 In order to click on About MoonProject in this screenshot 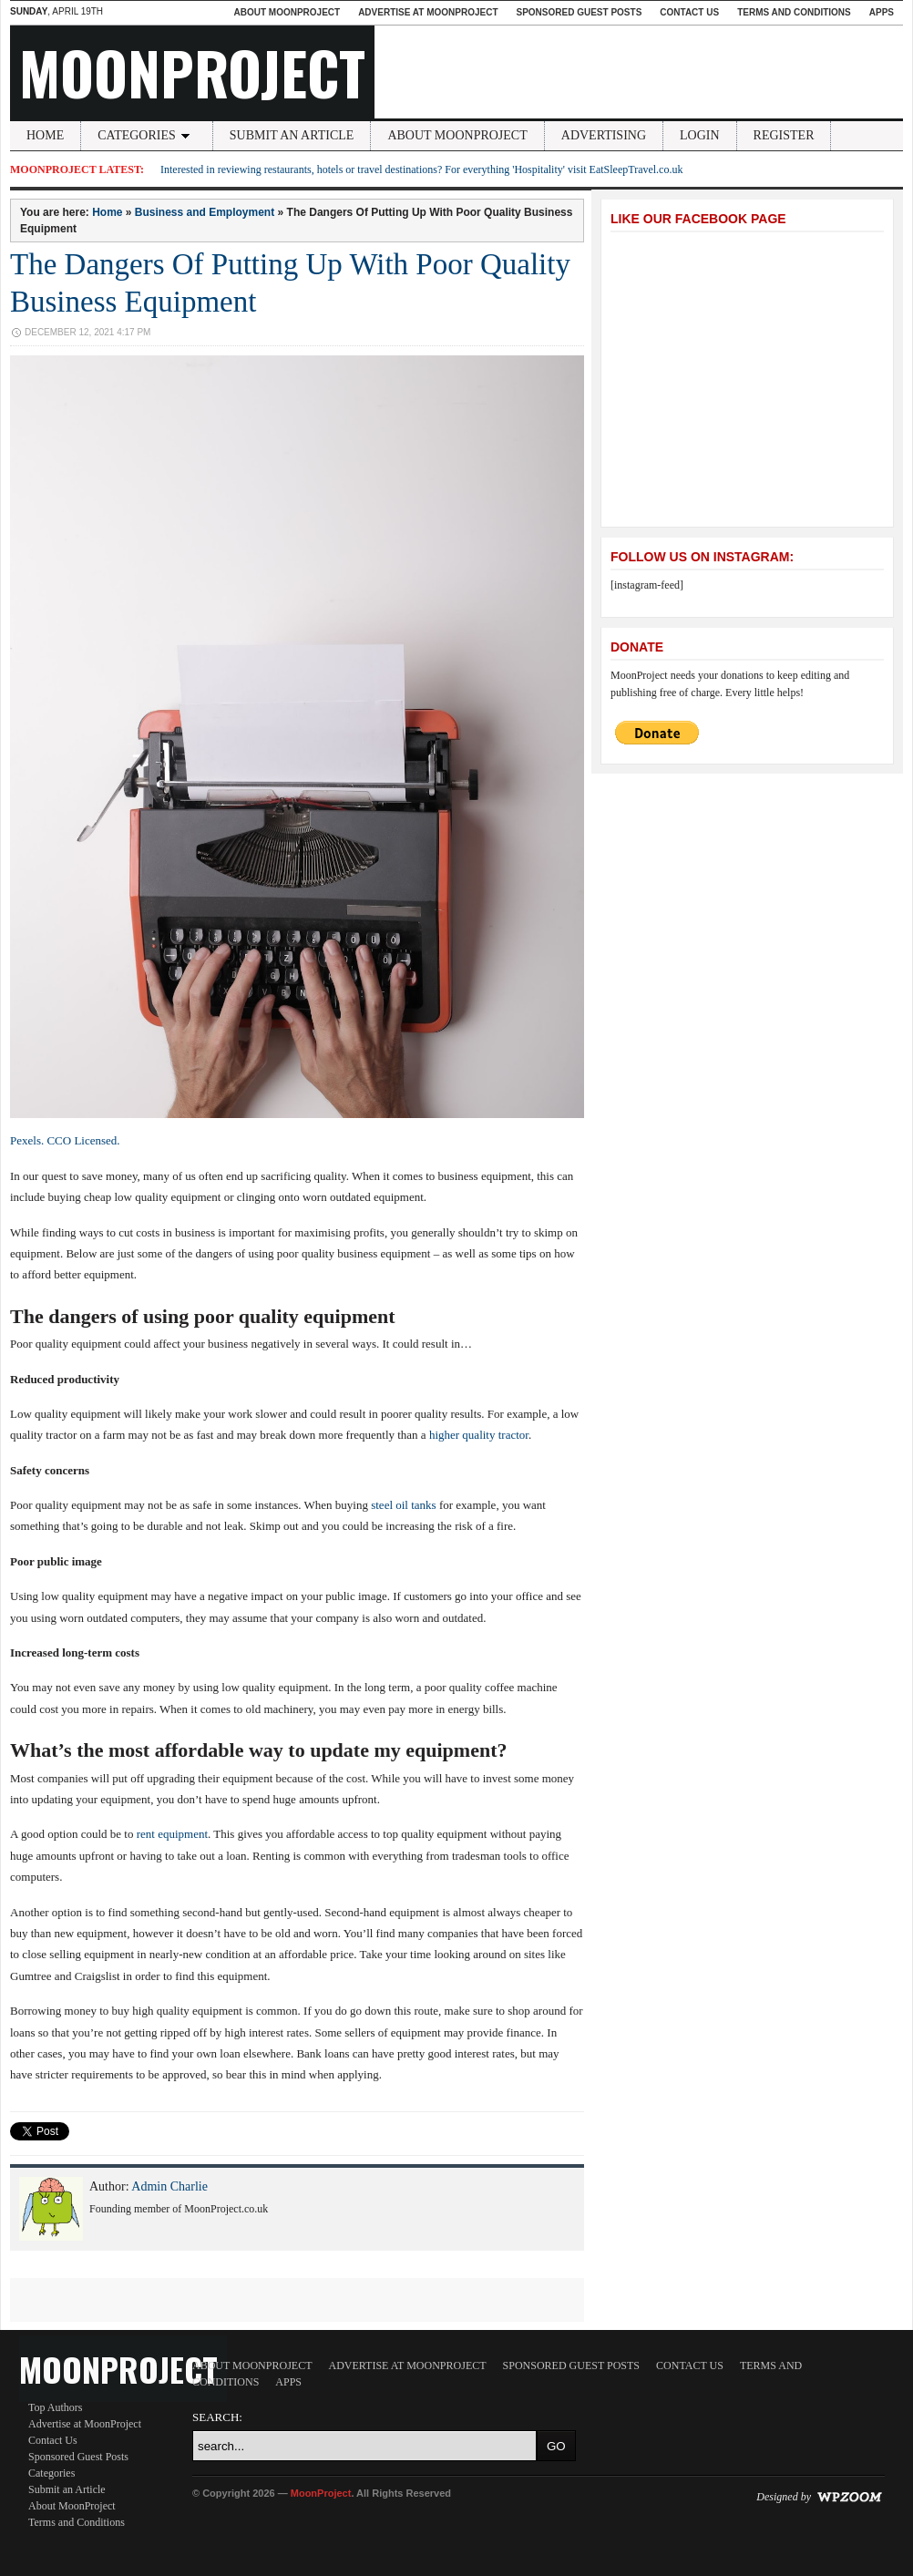, I will do `click(286, 12)`.